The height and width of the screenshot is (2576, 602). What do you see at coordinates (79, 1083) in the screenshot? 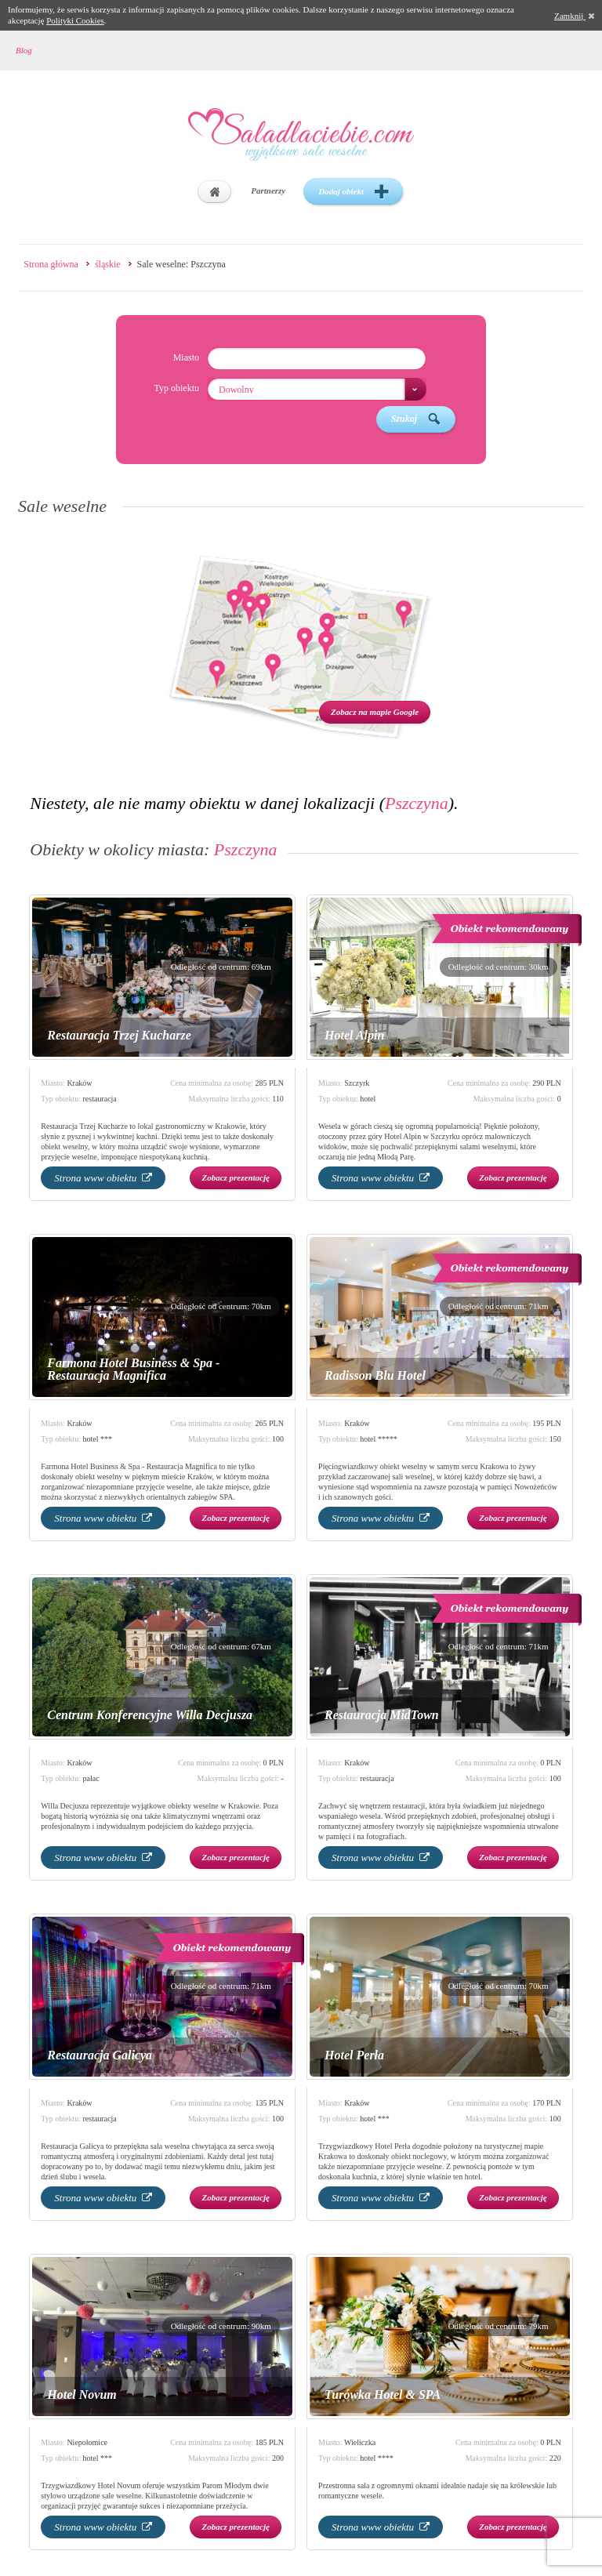
I see `Kraków` at bounding box center [79, 1083].